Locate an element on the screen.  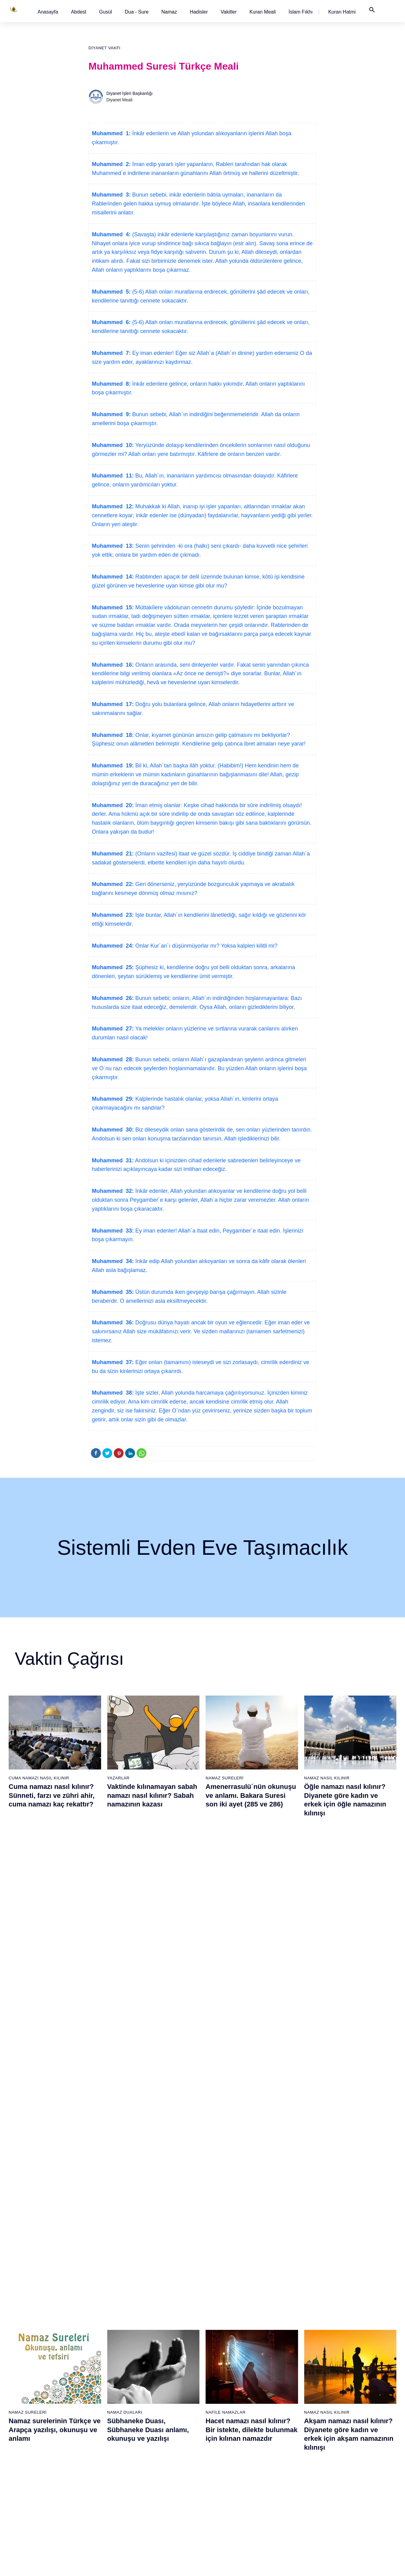
90 - Beled Suresi is located at coordinates (288, 2462).